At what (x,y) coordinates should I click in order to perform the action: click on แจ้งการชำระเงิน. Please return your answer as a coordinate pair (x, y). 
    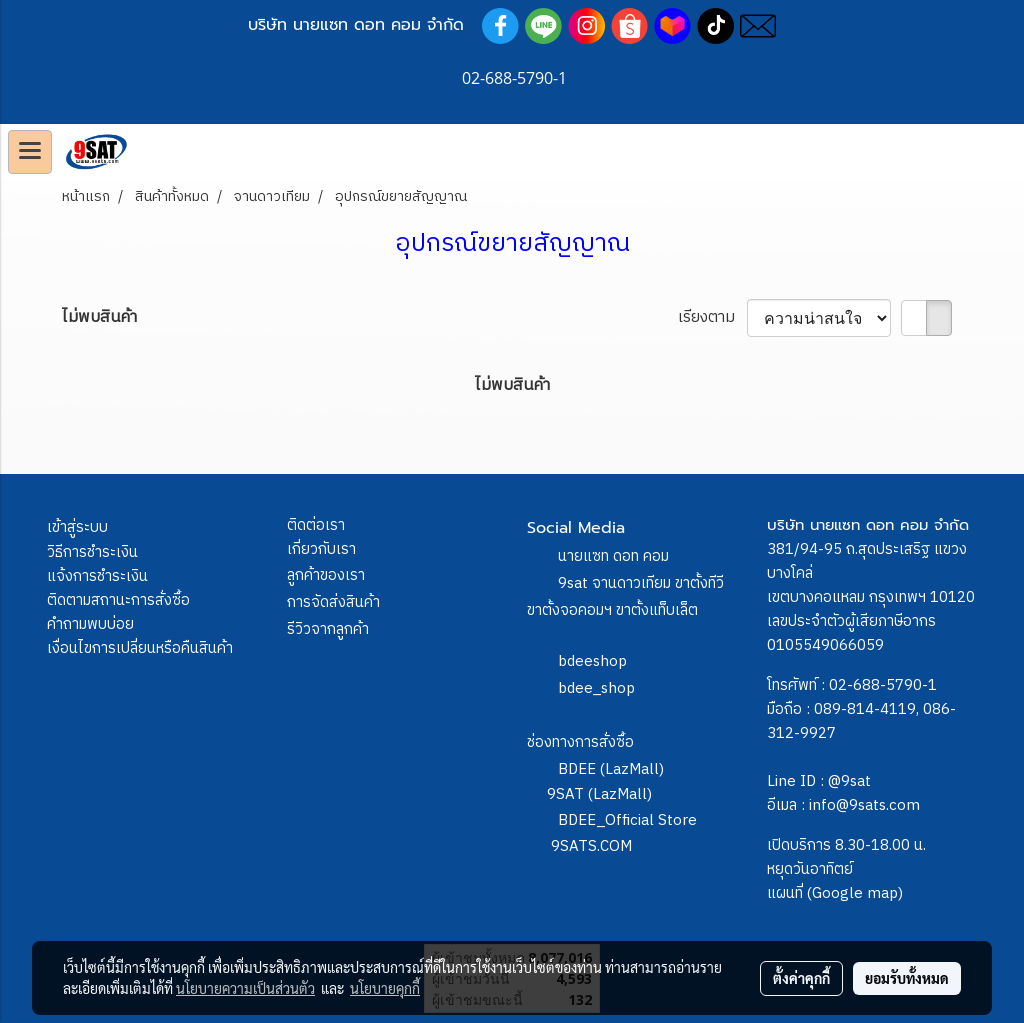
    Looking at the image, I should click on (97, 576).